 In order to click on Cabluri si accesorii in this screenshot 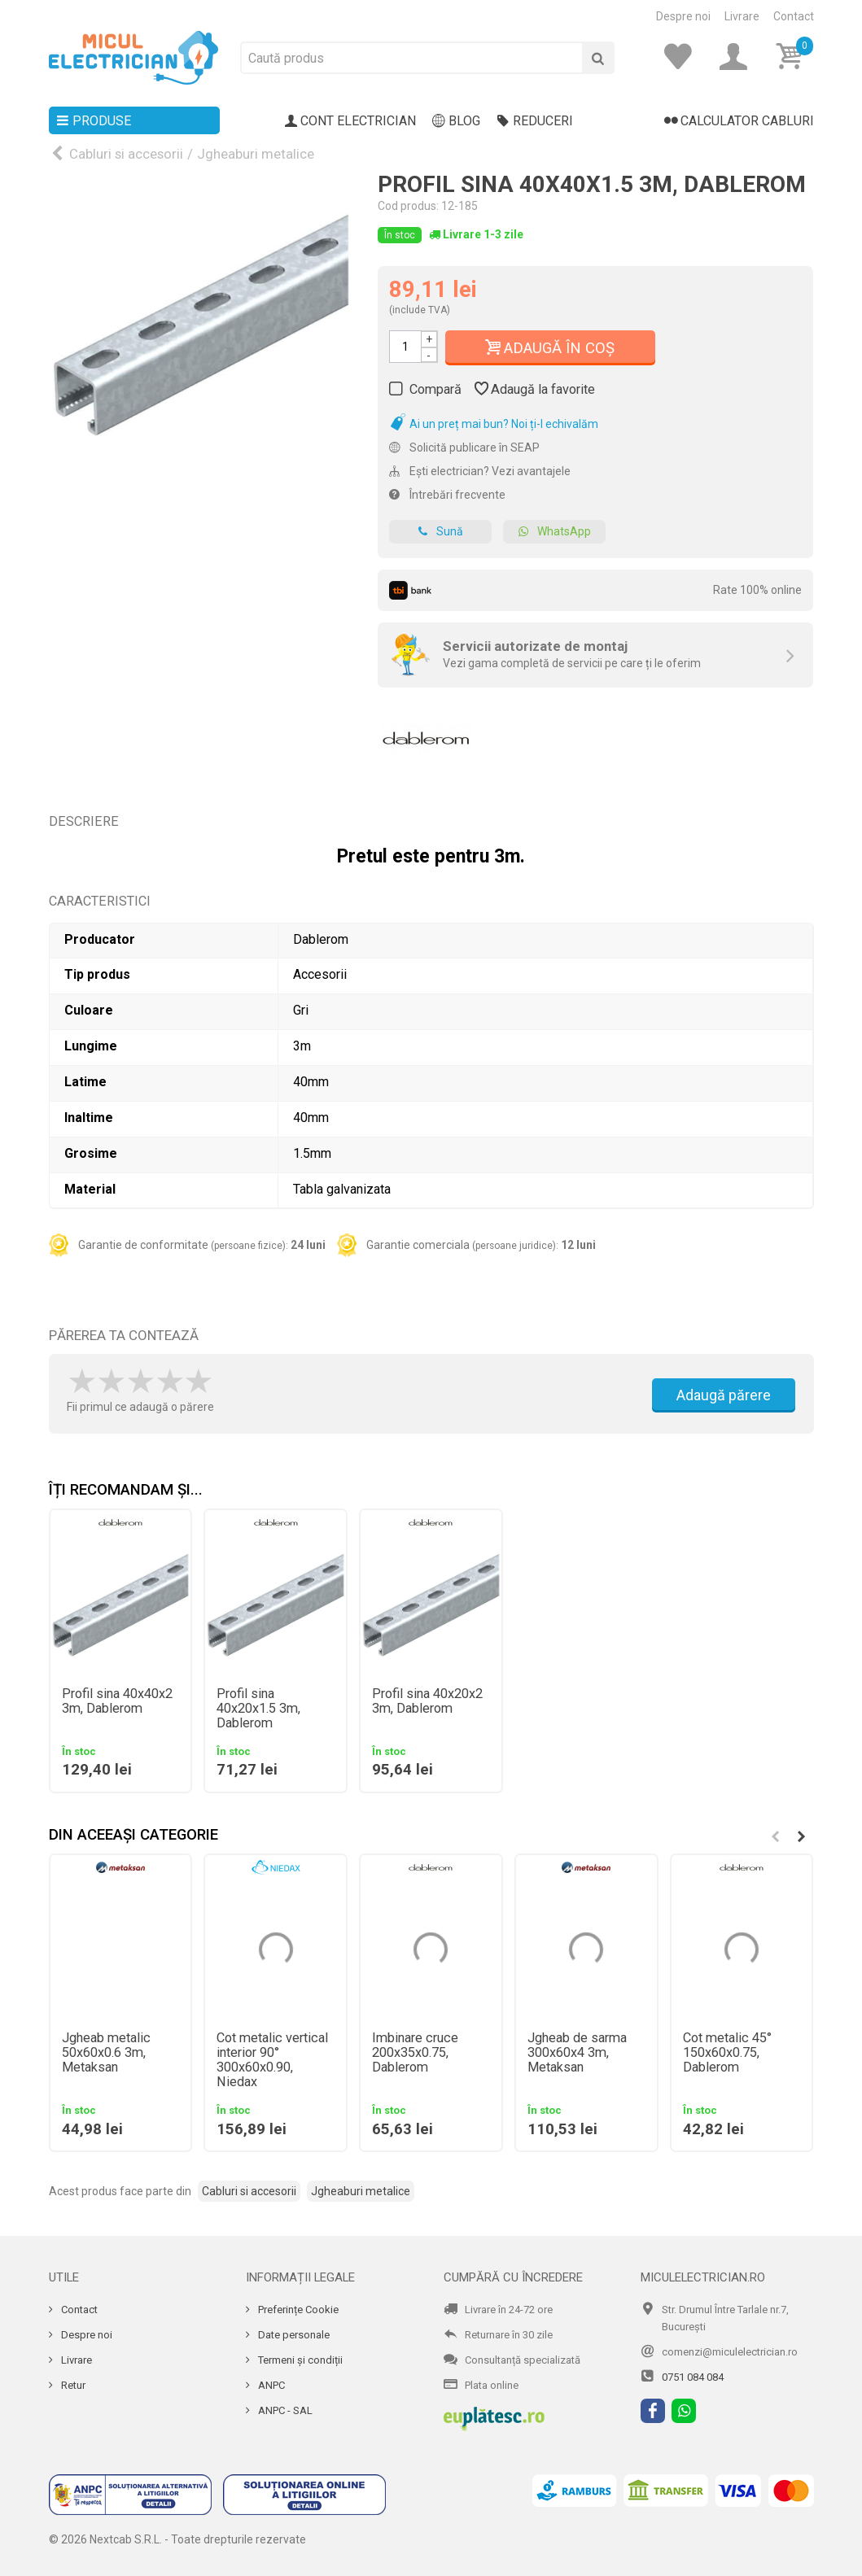, I will do `click(126, 154)`.